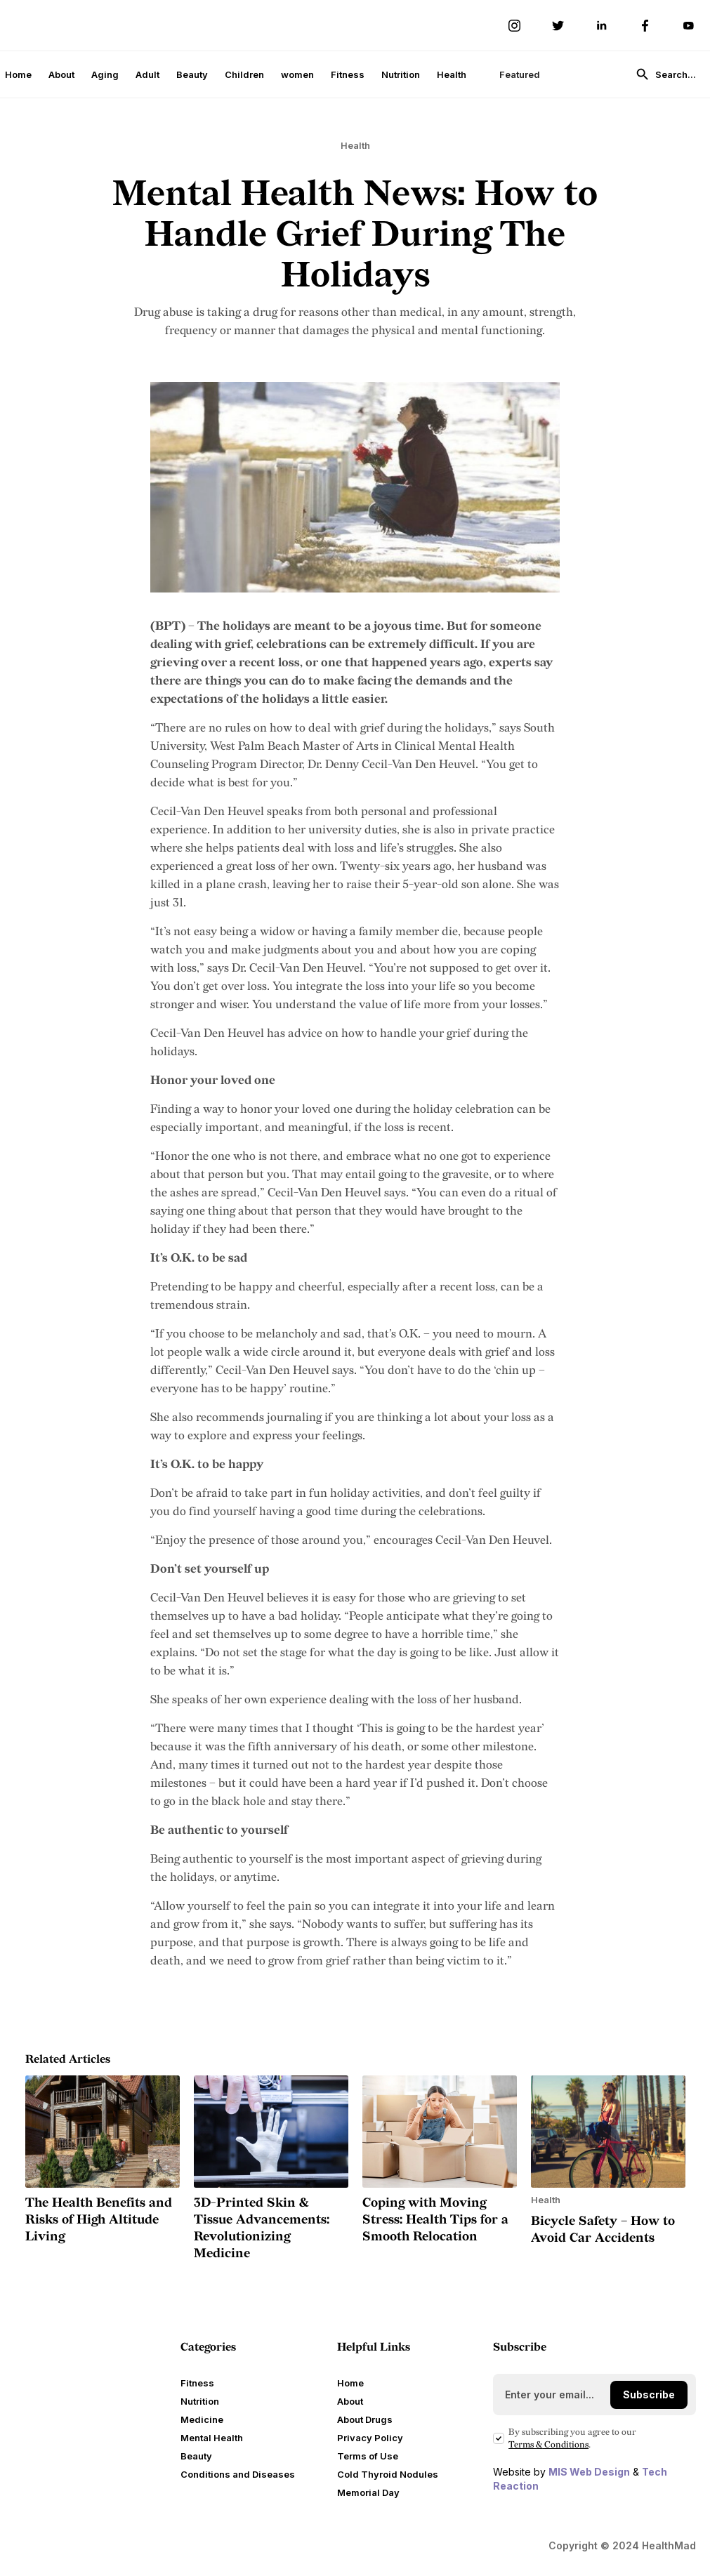 This screenshot has width=710, height=2576. Describe the element at coordinates (368, 2492) in the screenshot. I see `Memorial Day` at that location.